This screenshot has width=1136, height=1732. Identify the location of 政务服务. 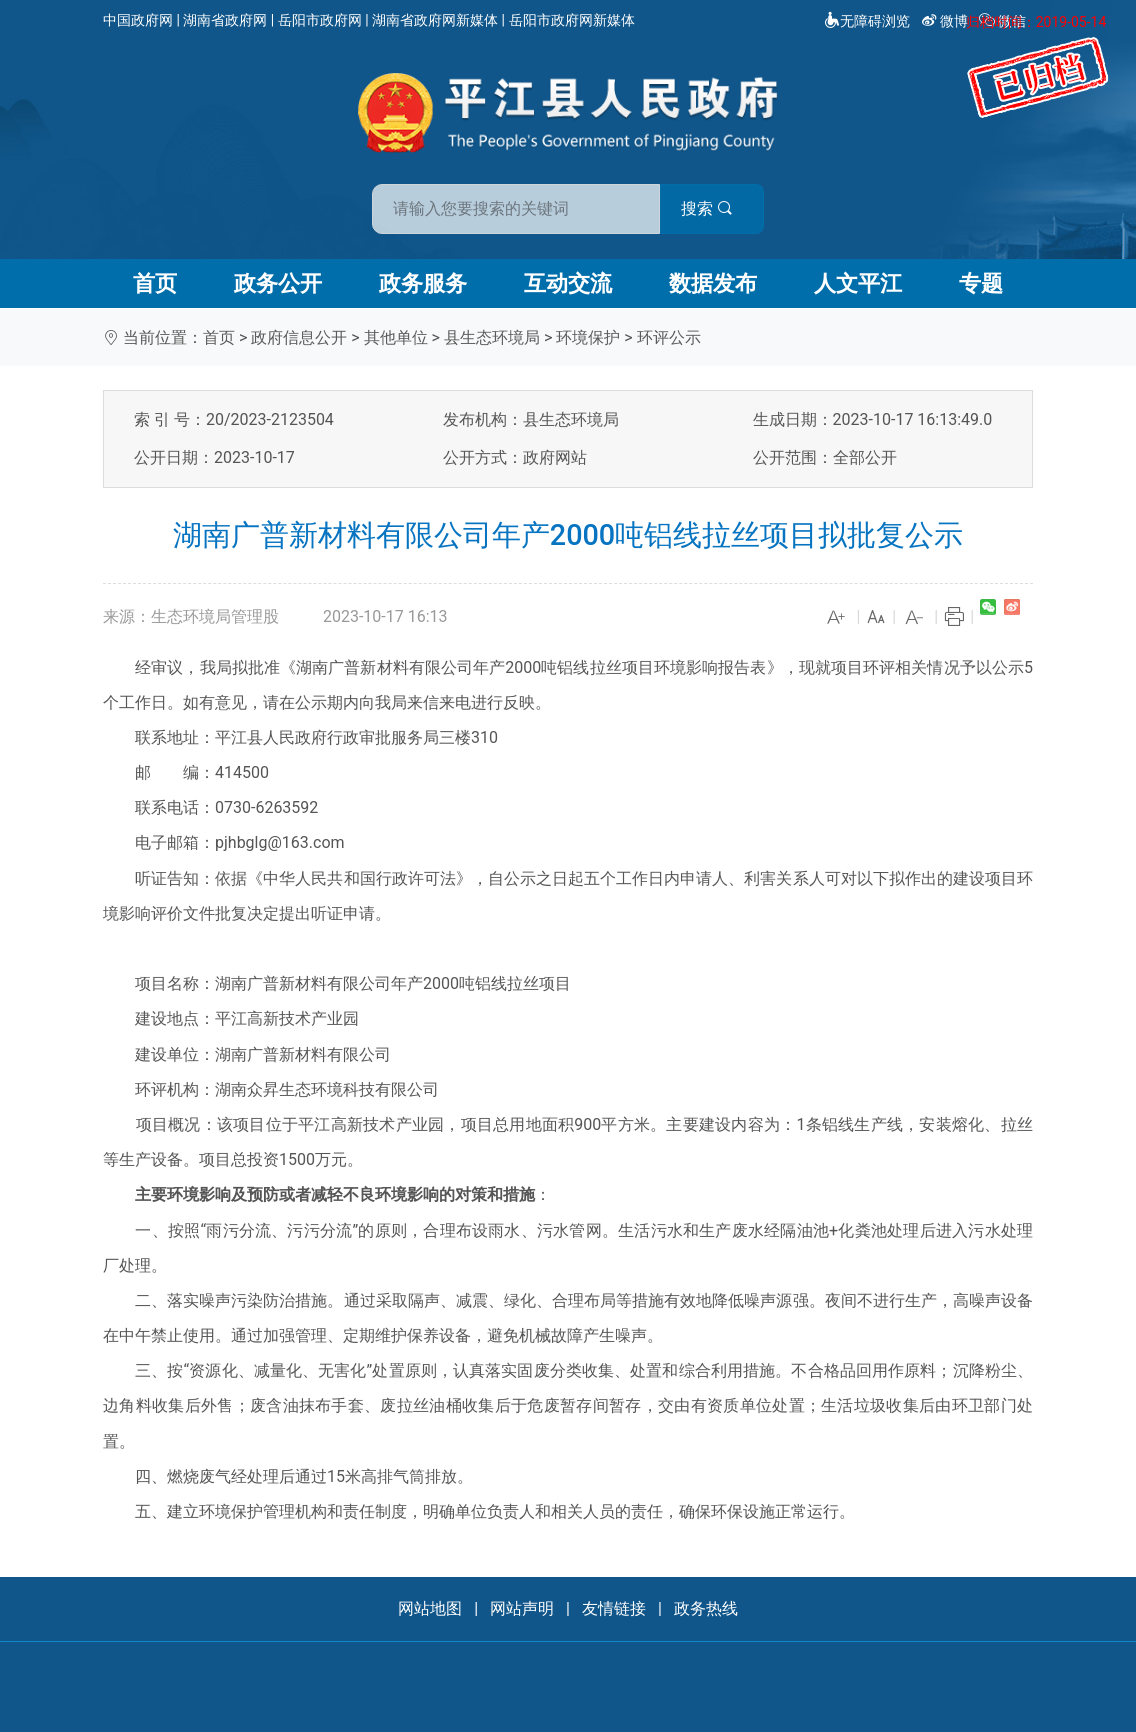
(423, 283).